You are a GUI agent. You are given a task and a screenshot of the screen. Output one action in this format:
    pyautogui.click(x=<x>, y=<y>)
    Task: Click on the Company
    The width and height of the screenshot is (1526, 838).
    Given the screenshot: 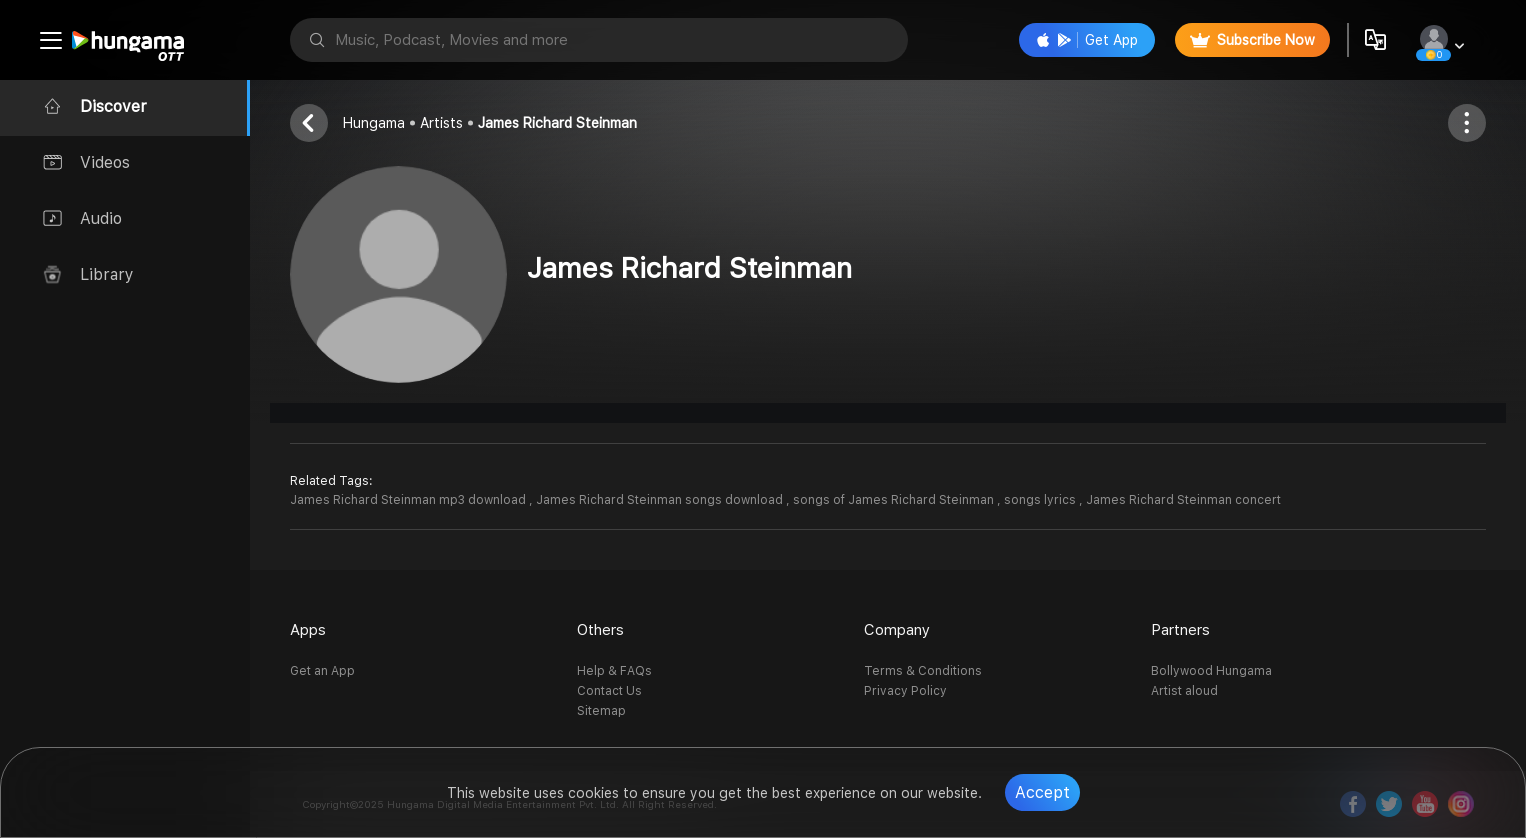 What is the action you would take?
    pyautogui.click(x=897, y=630)
    